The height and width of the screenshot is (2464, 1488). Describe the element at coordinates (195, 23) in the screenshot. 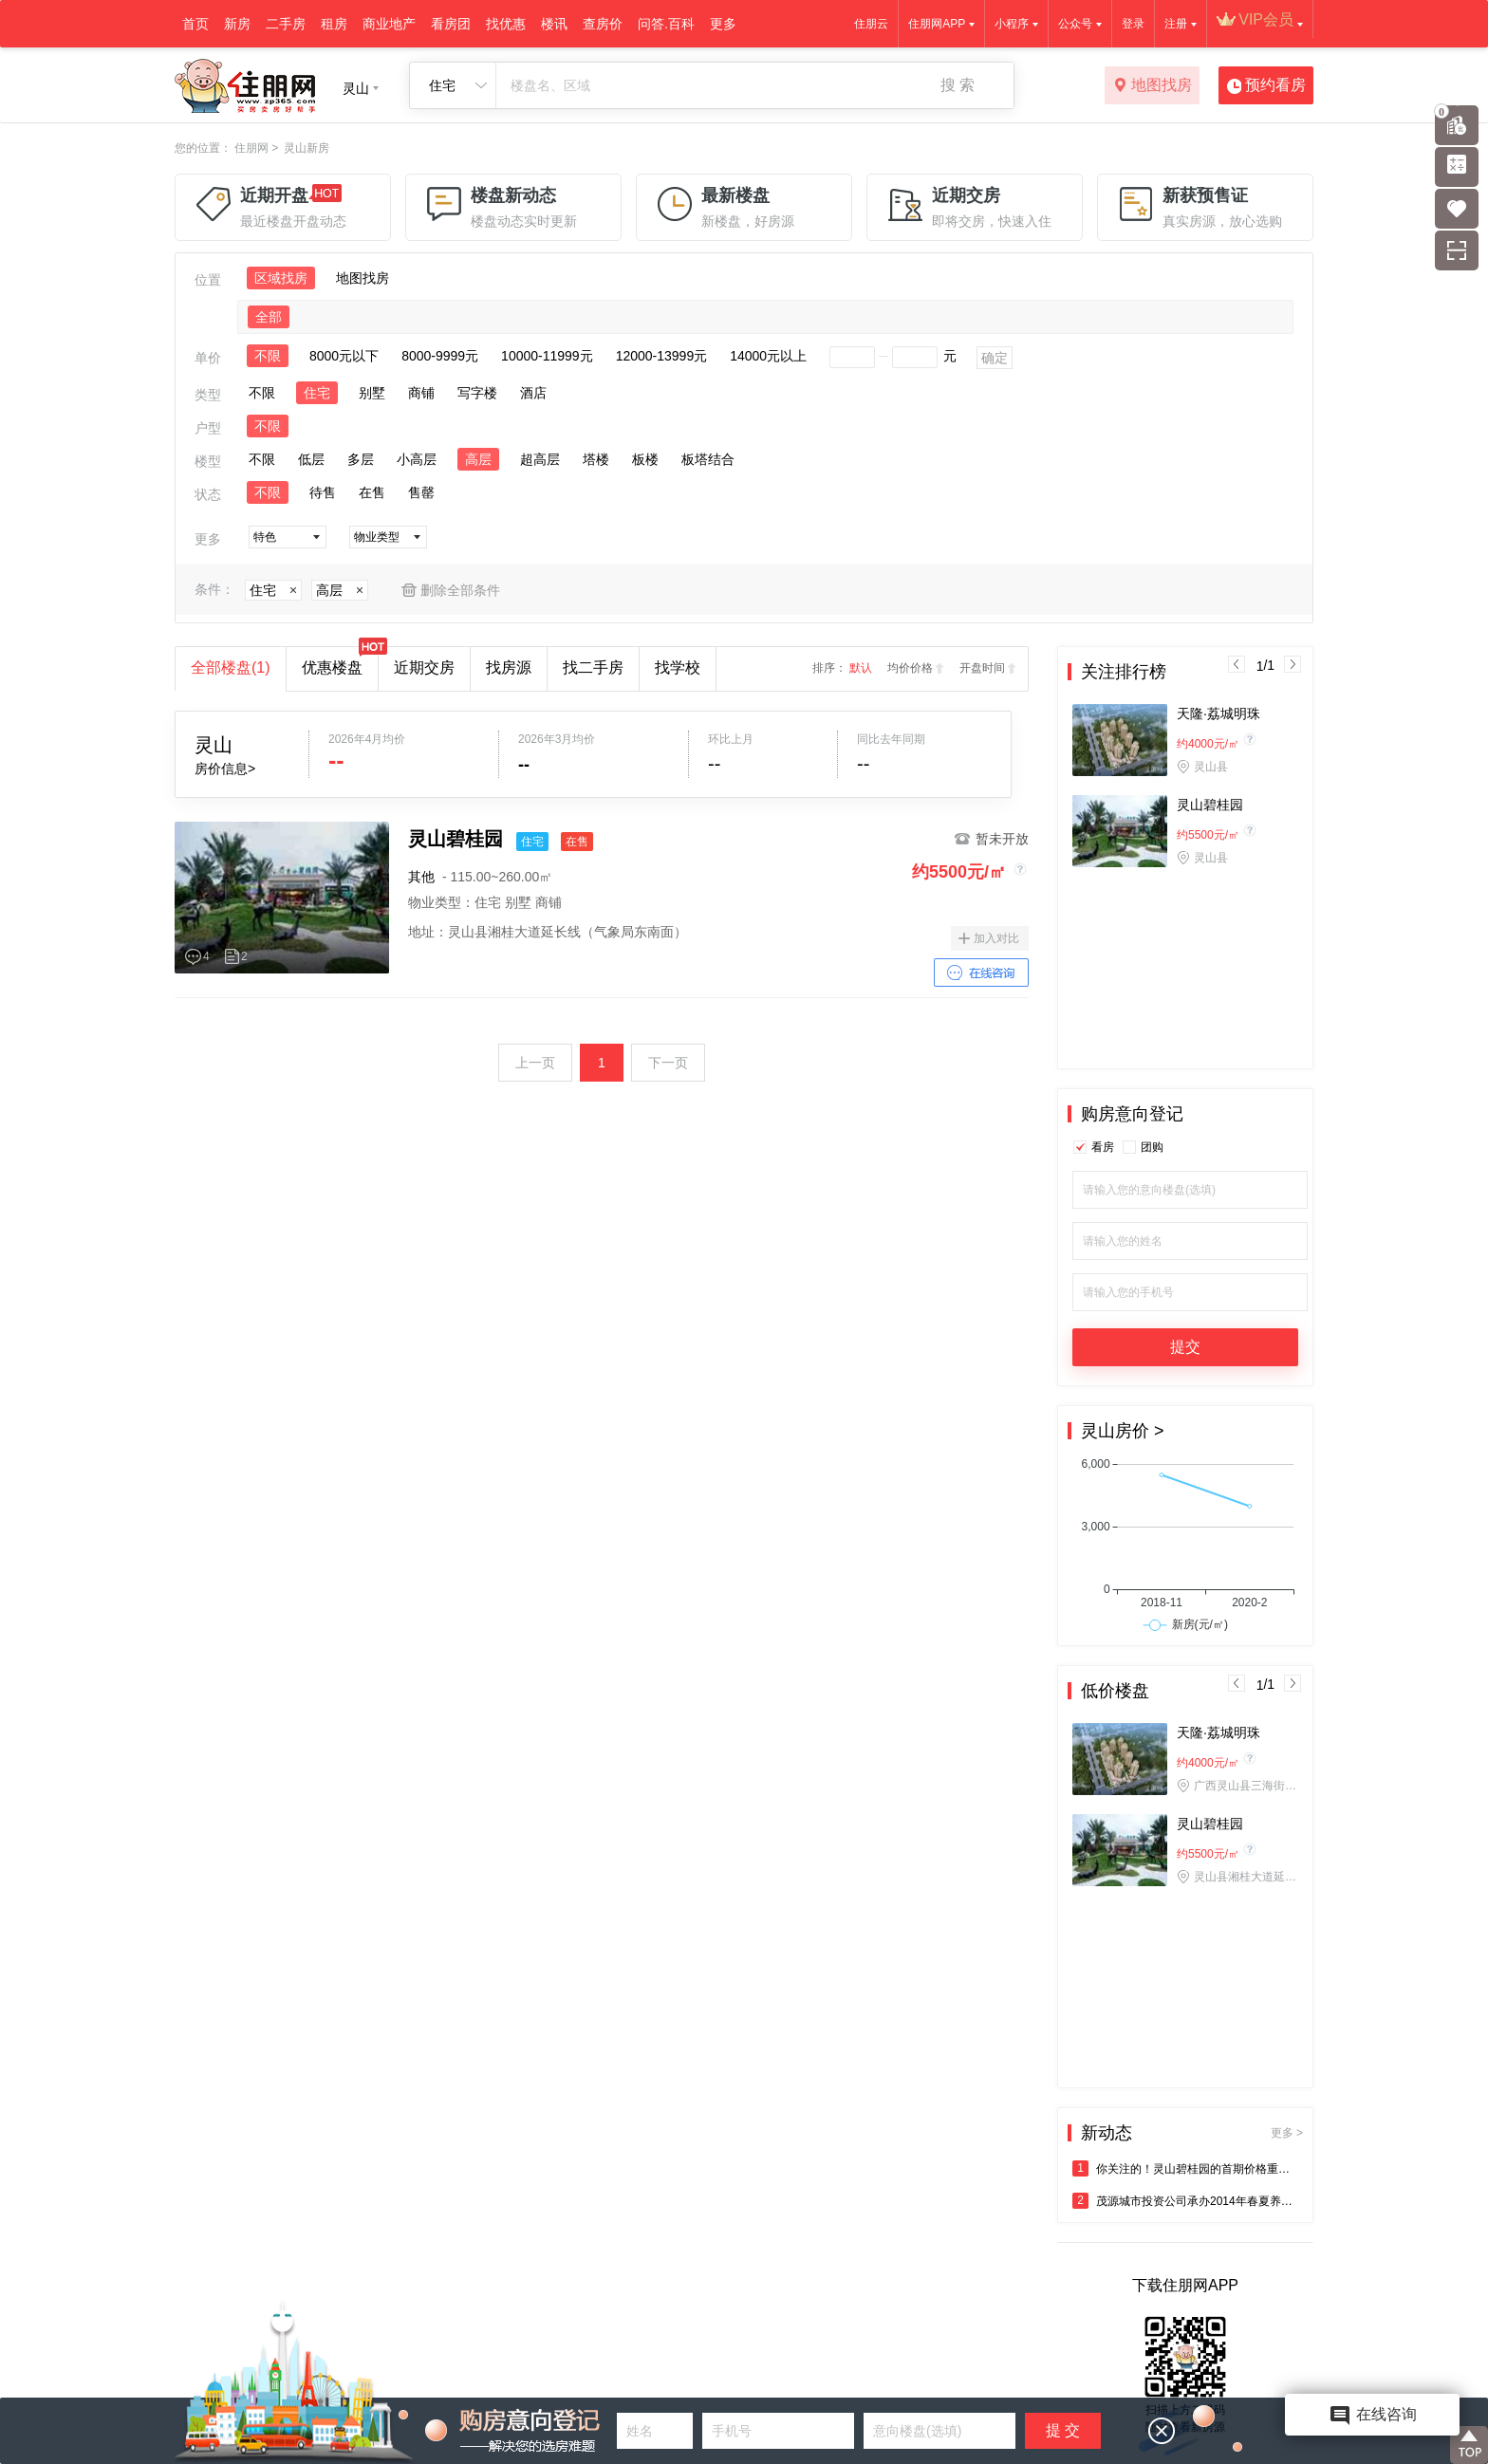

I see `首页` at that location.